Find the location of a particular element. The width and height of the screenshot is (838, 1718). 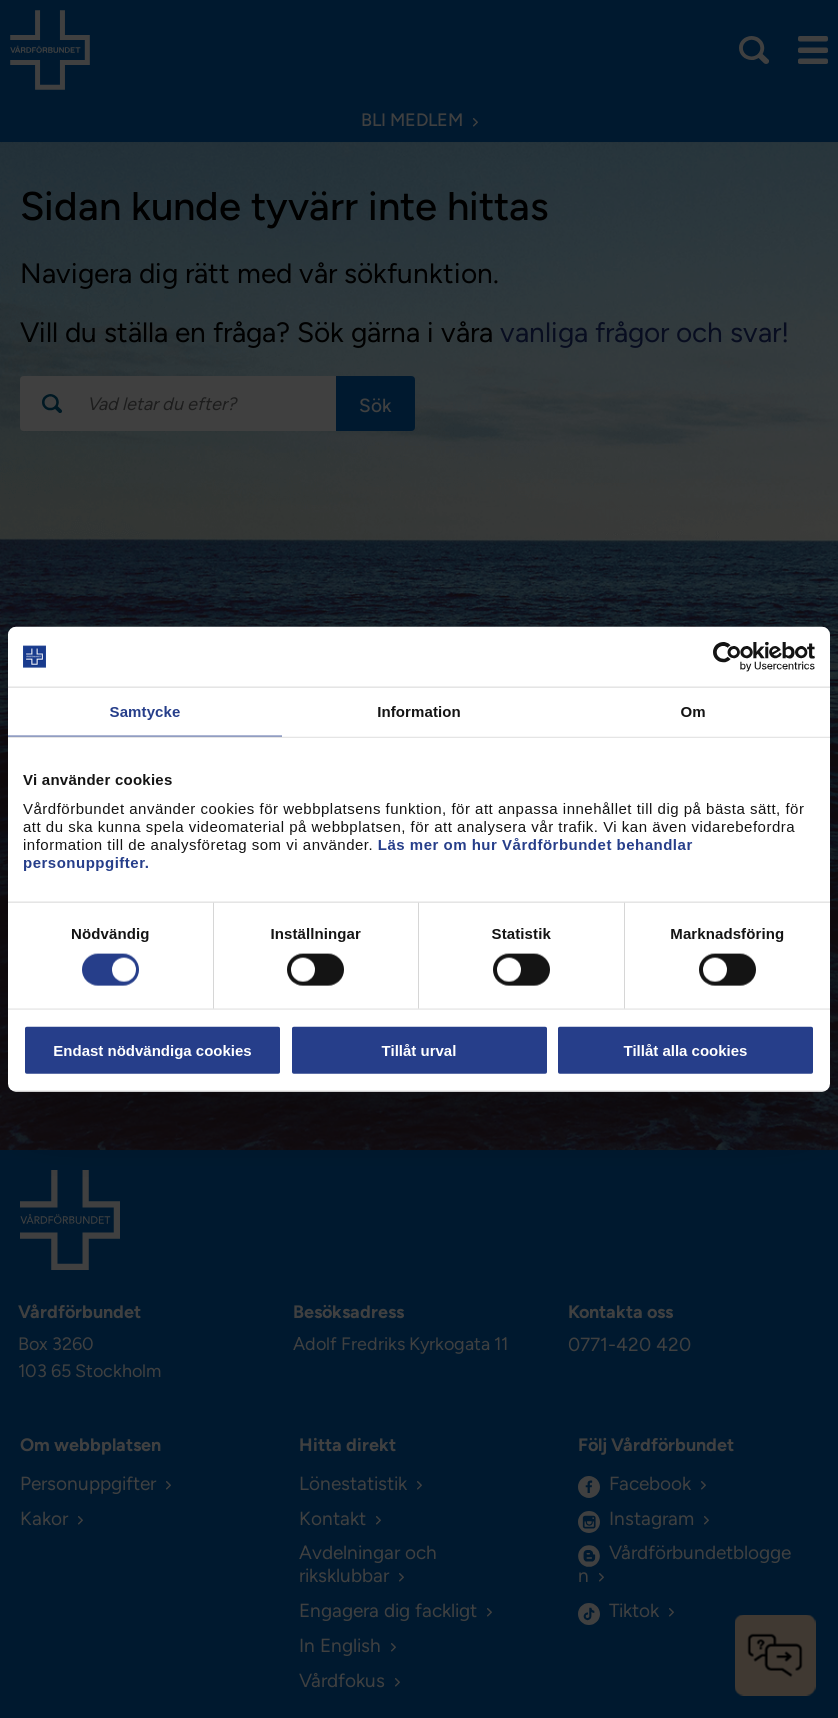

Information [tab] is located at coordinates (419, 711).